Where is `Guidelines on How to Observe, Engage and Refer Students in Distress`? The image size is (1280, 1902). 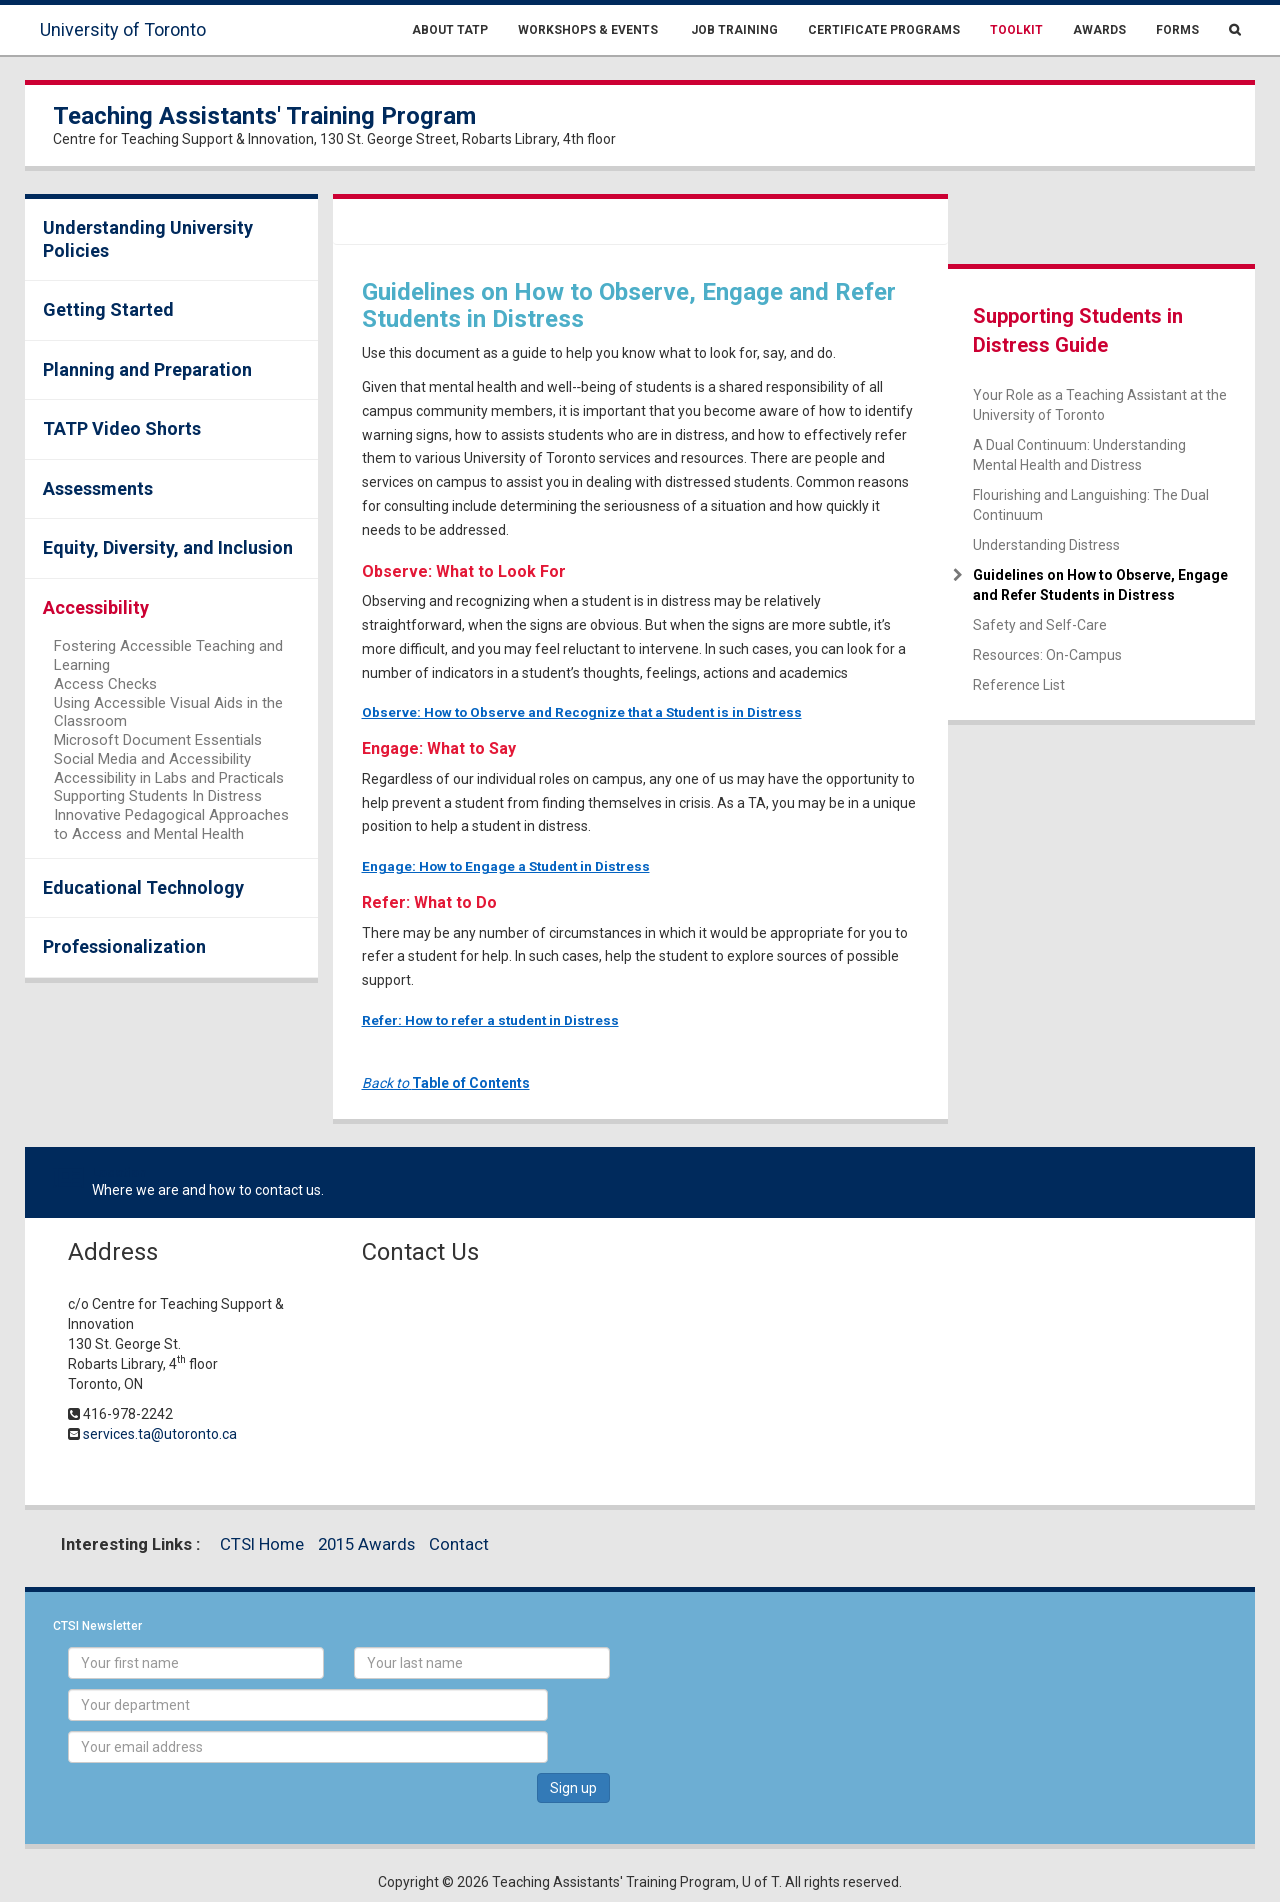 Guidelines on How to Observe, Engage and Refer Students in Distress is located at coordinates (1100, 585).